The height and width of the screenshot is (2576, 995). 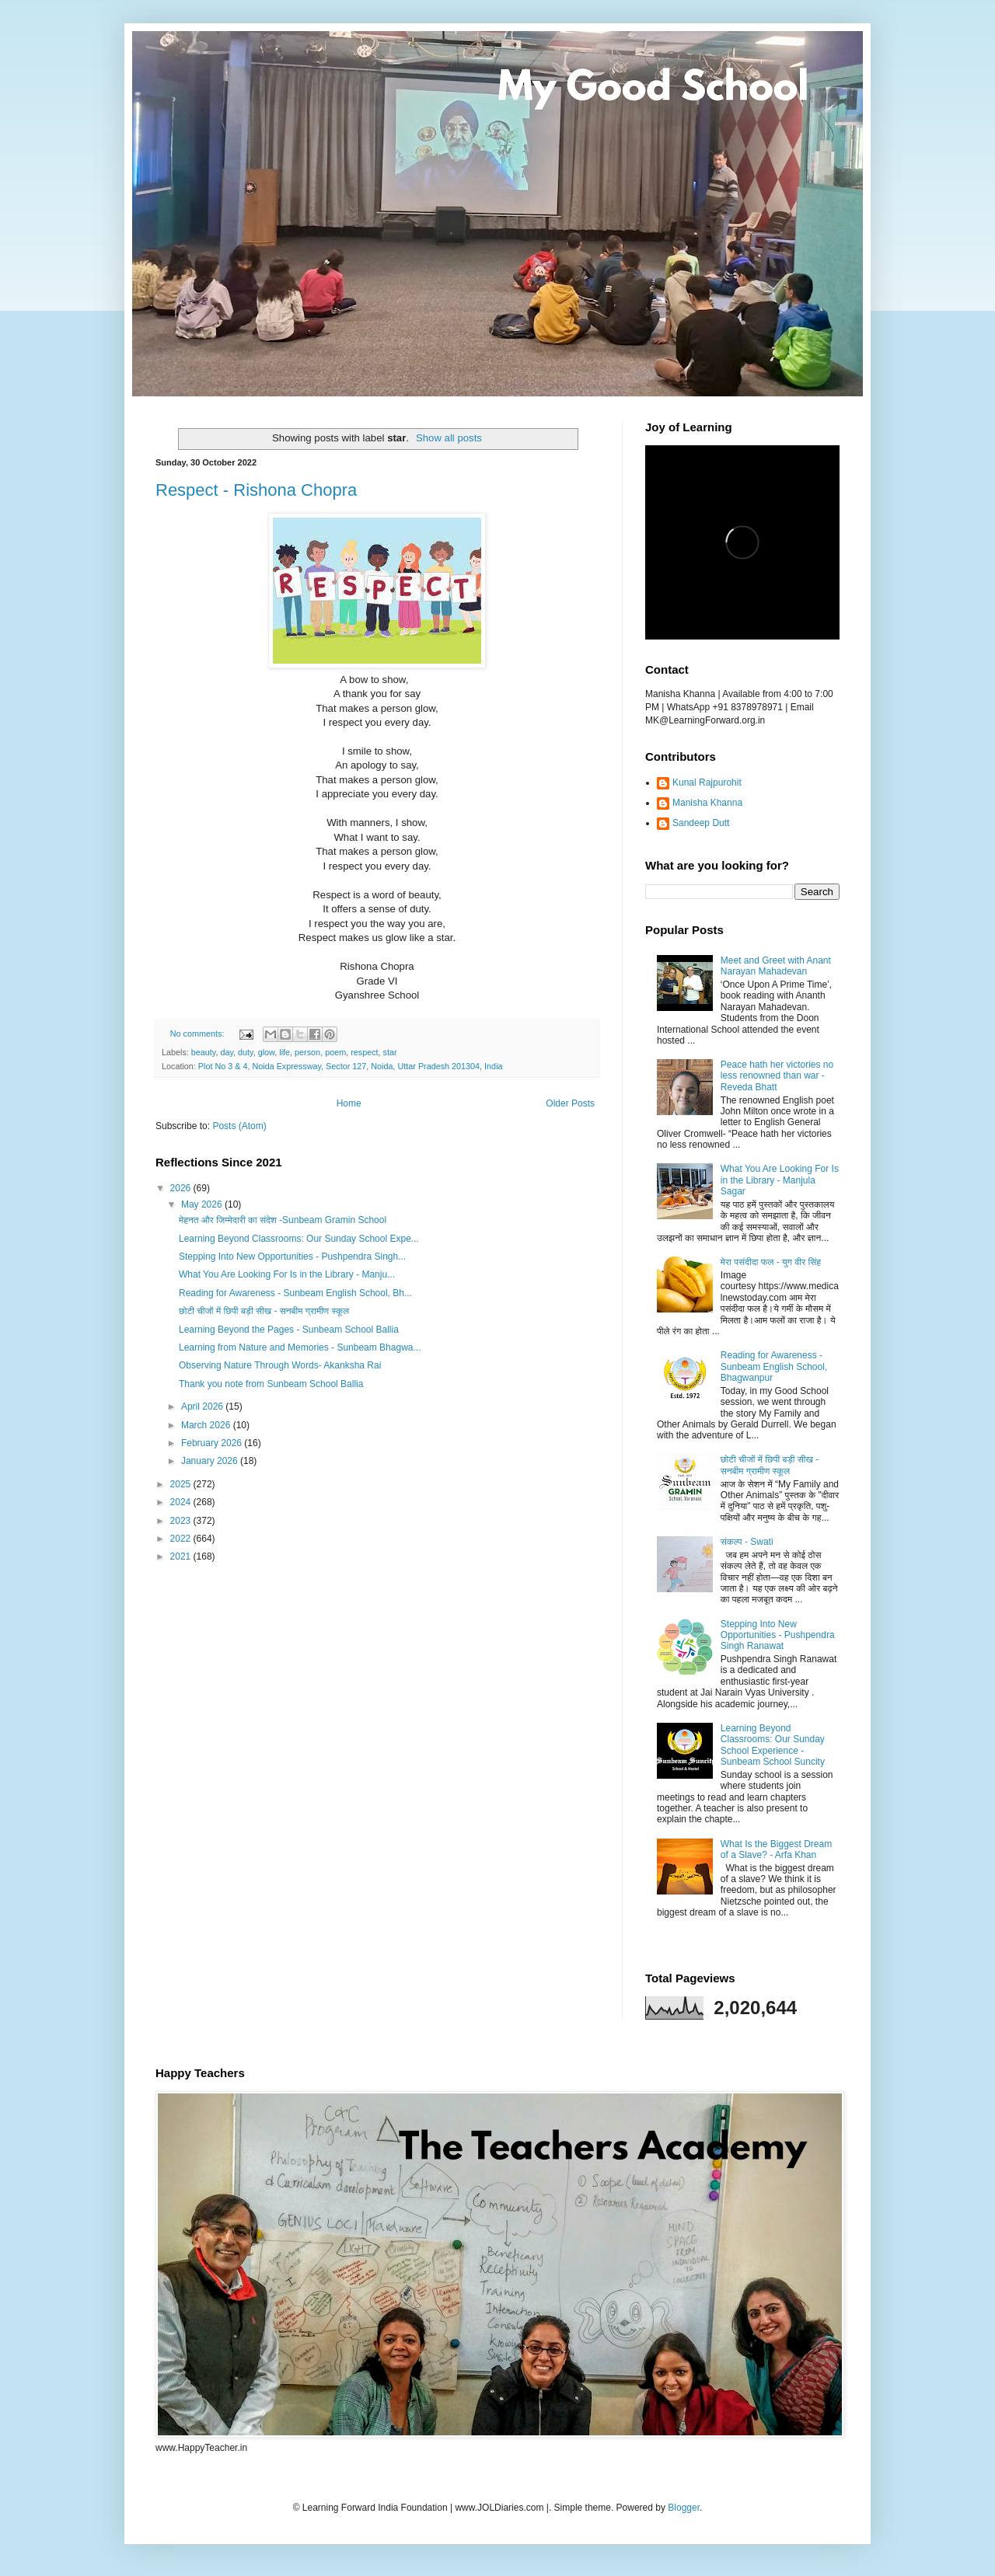 What do you see at coordinates (182, 1556) in the screenshot?
I see `2021` at bounding box center [182, 1556].